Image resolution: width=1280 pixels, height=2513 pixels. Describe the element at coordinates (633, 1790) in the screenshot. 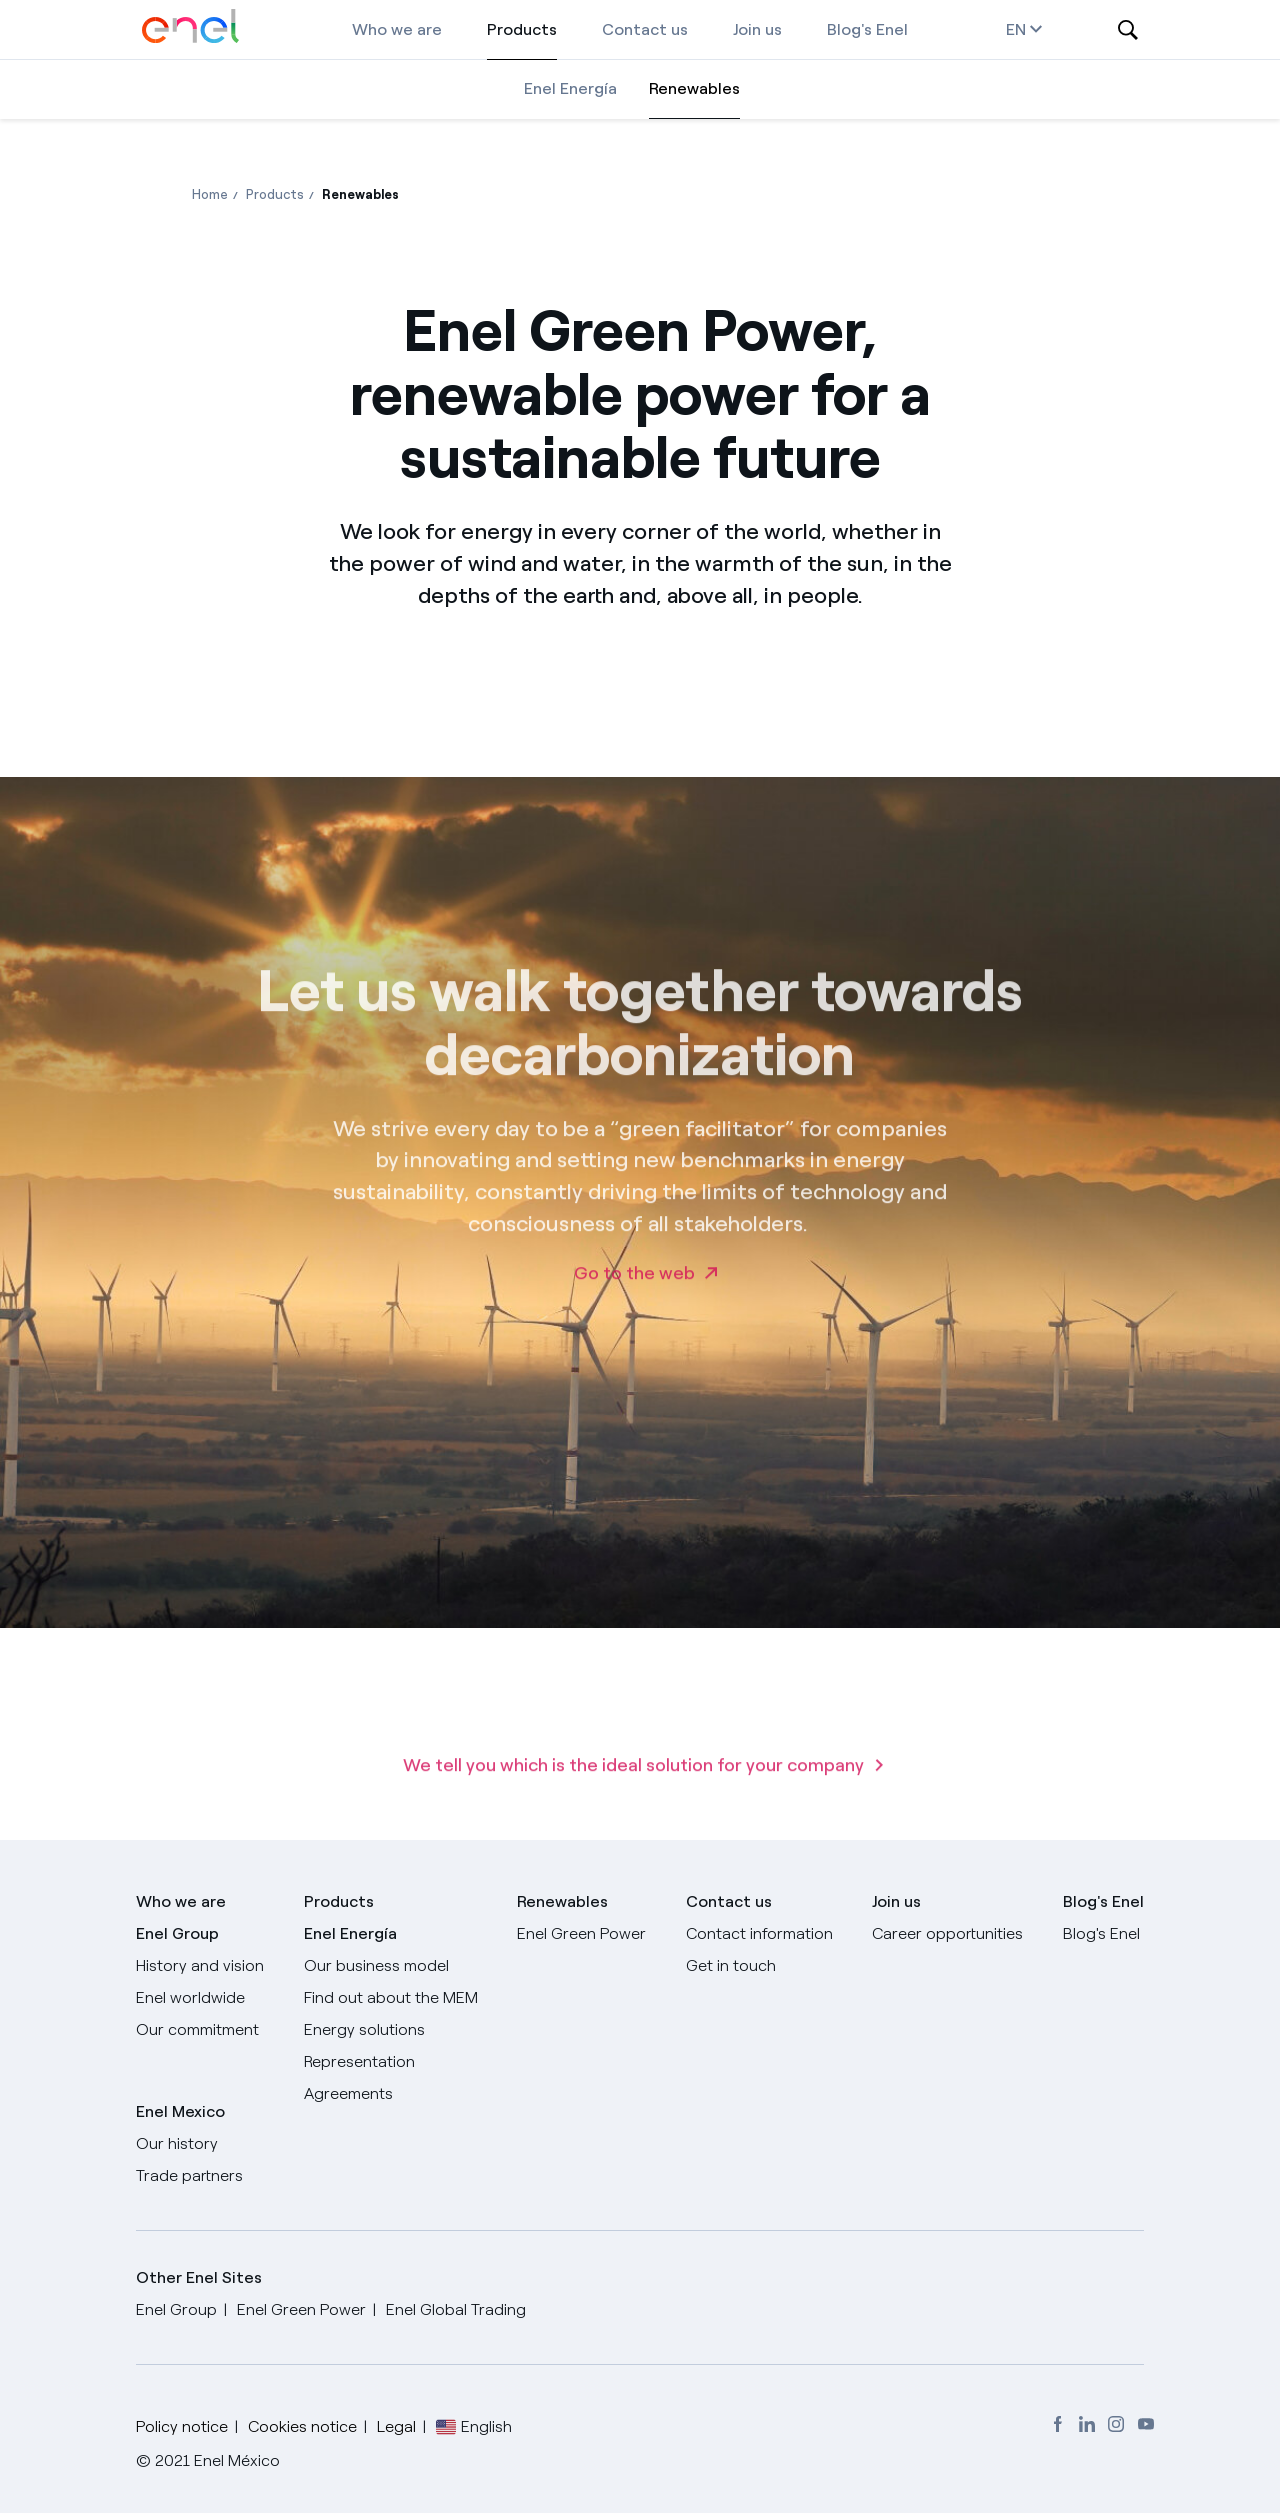

I see `We tell you which is the ideal solution for your company` at that location.